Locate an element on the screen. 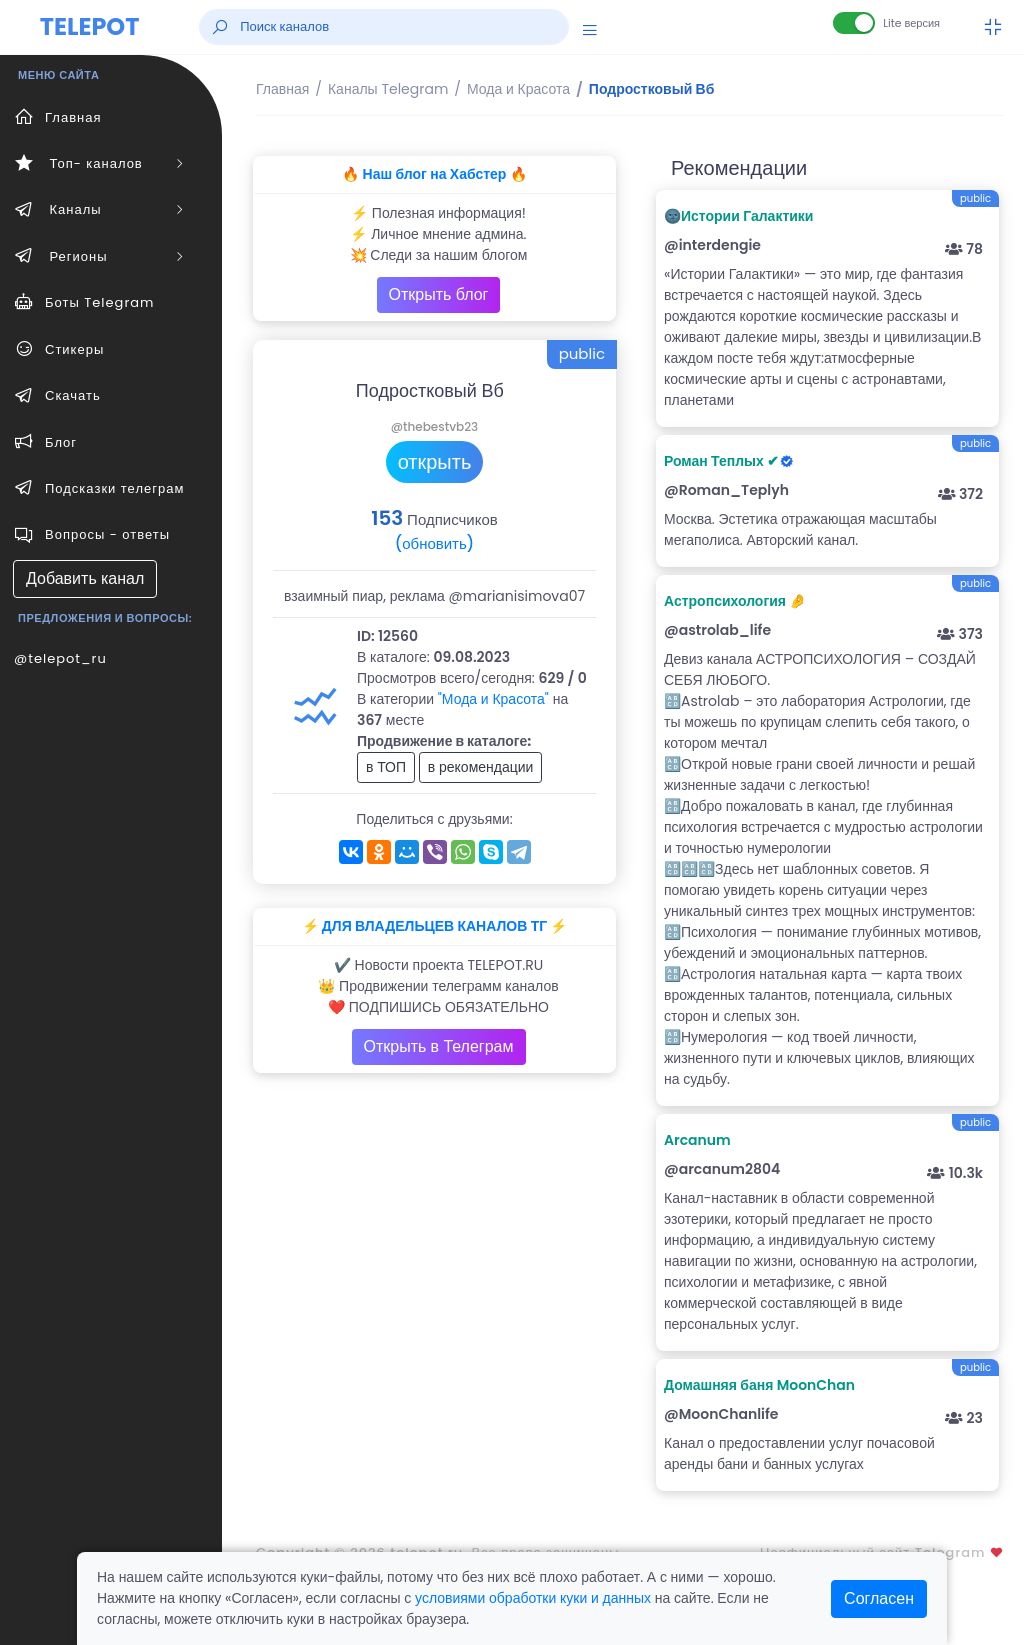 The image size is (1024, 1645). Согласен is located at coordinates (879, 1598).